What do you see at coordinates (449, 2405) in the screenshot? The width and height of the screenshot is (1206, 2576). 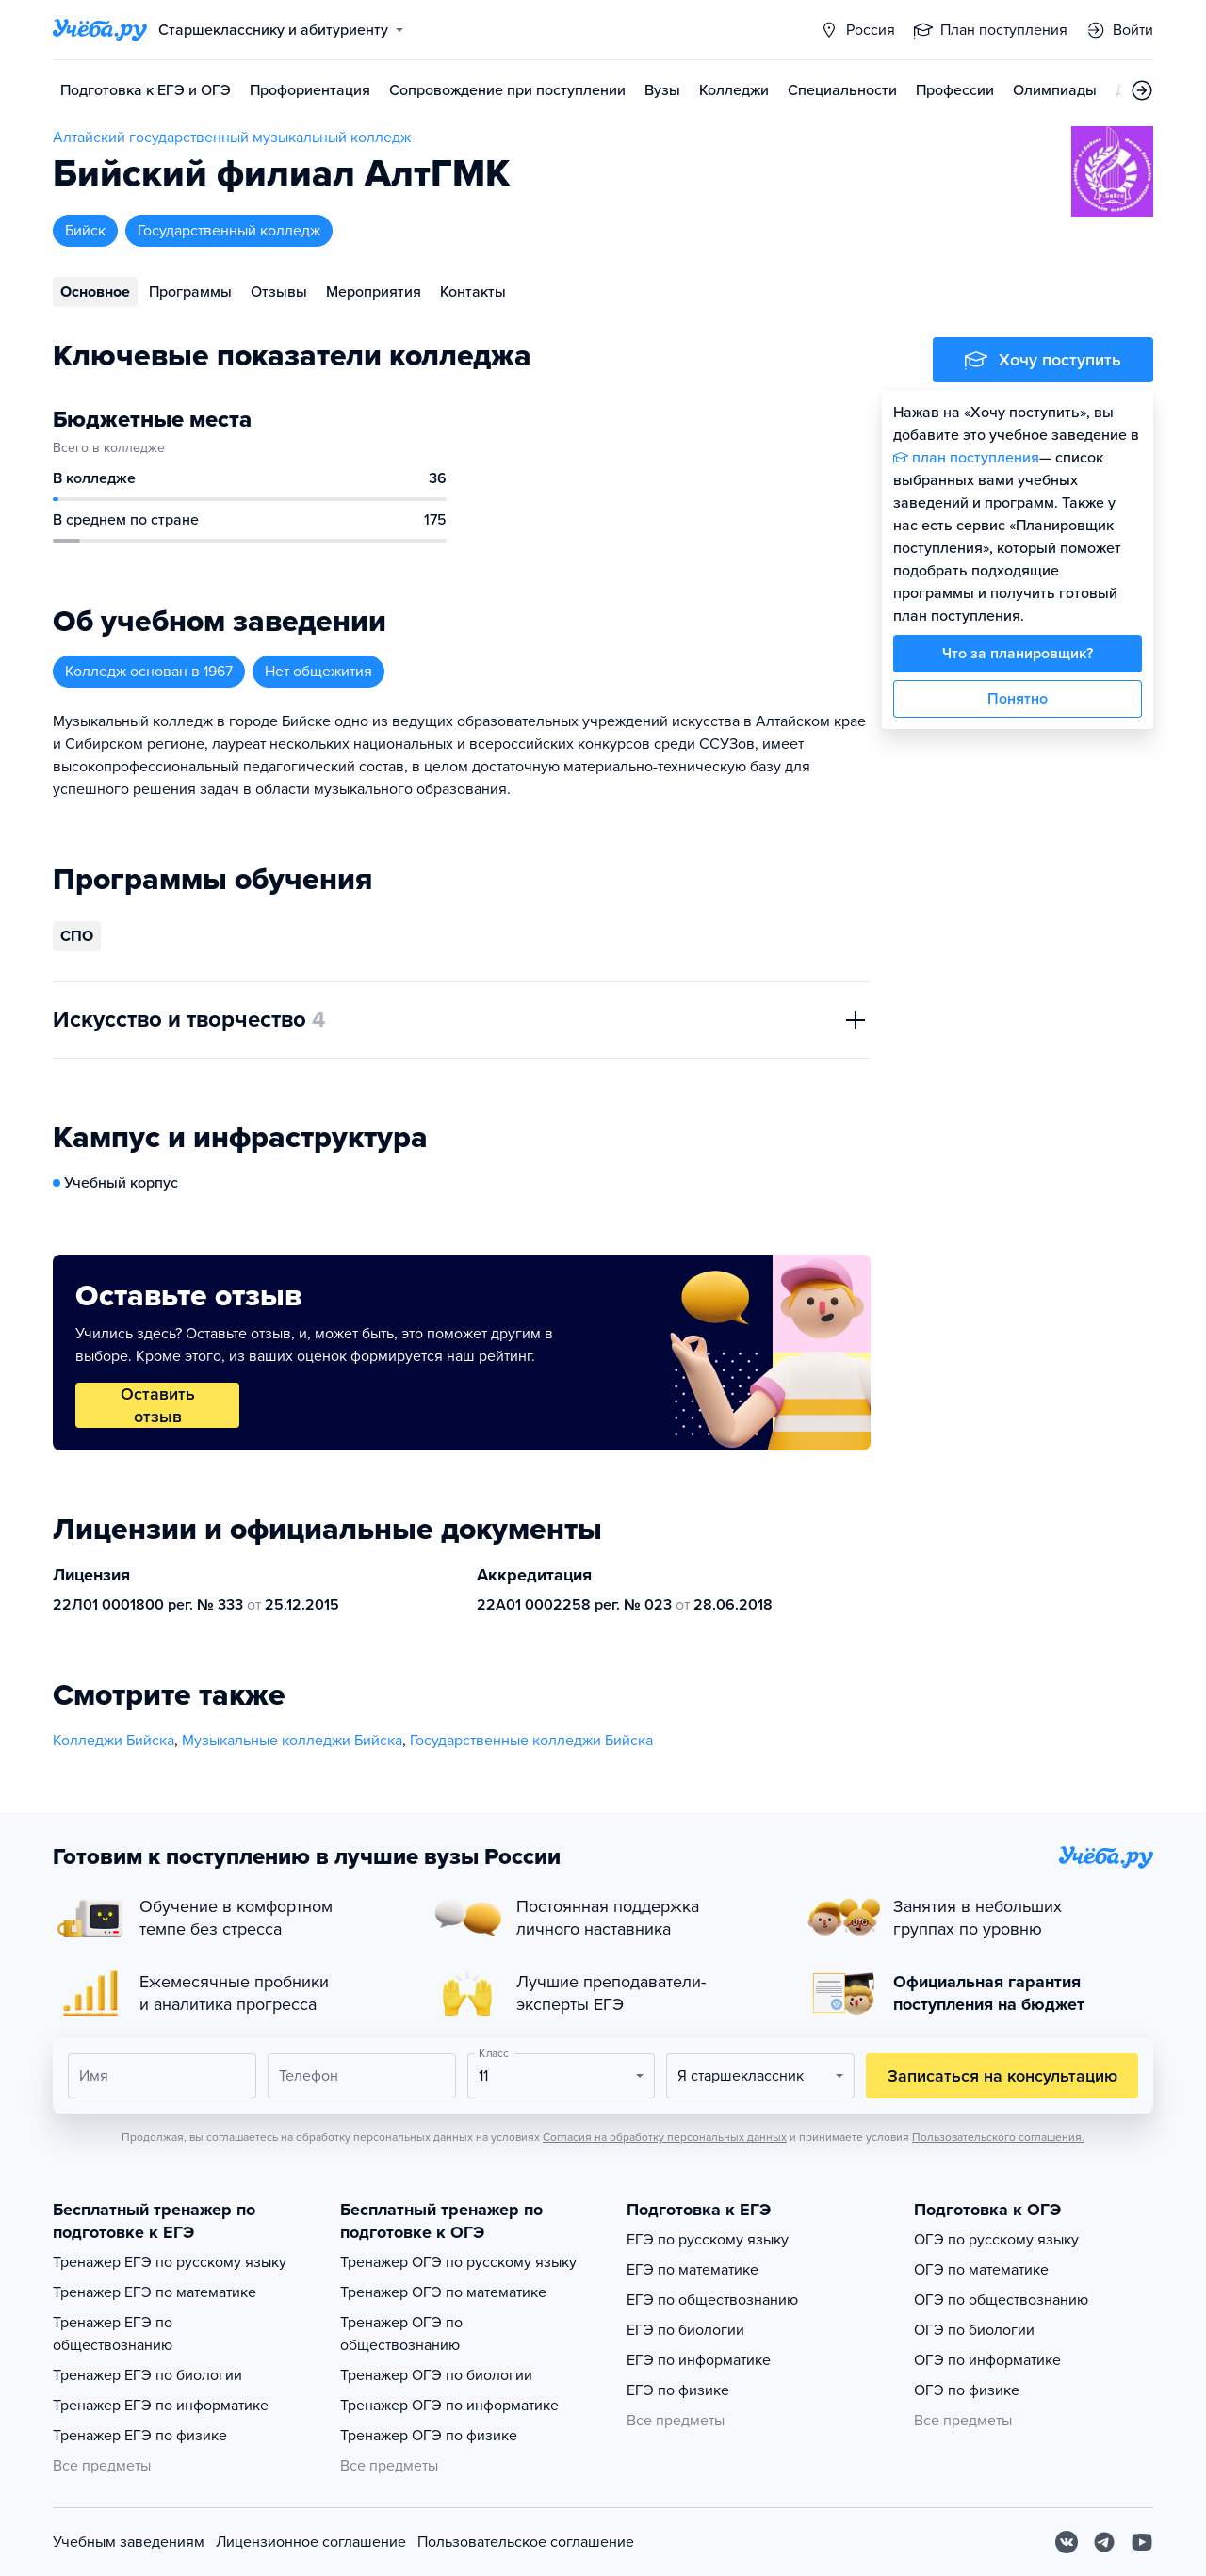 I see `Тренажер ОГЭ по информатике` at bounding box center [449, 2405].